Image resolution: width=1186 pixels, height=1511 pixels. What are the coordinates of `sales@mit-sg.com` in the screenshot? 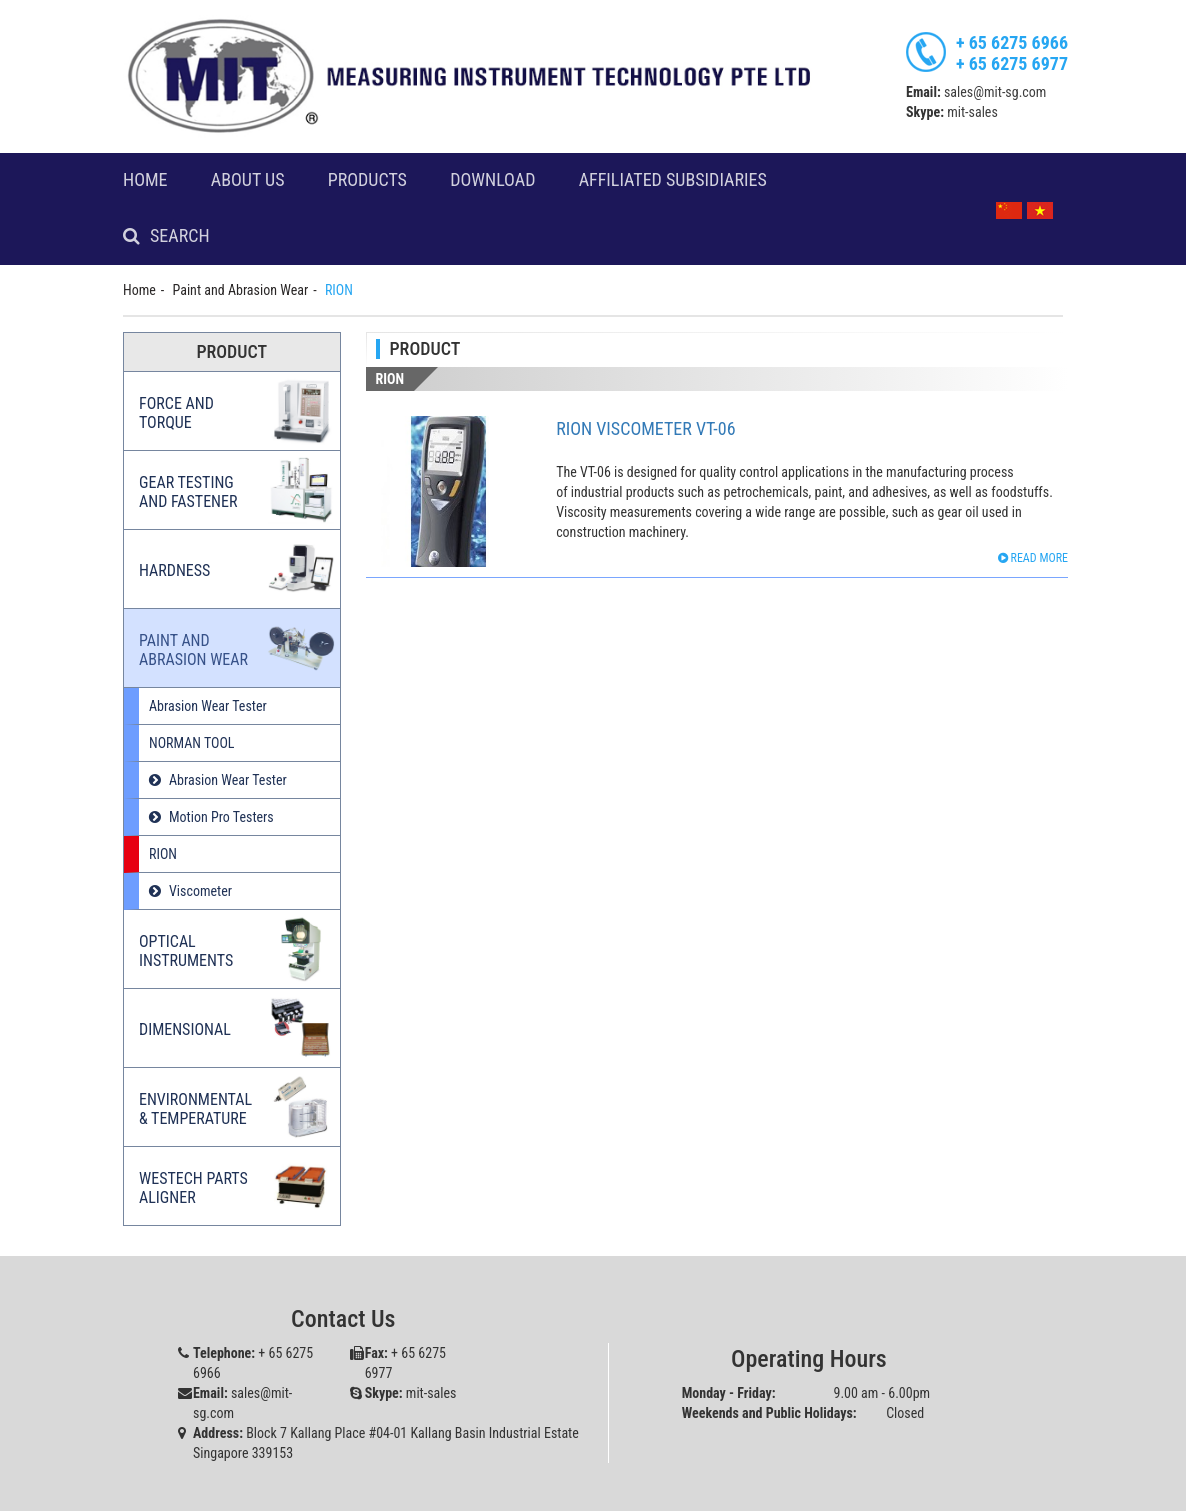 It's located at (995, 92).